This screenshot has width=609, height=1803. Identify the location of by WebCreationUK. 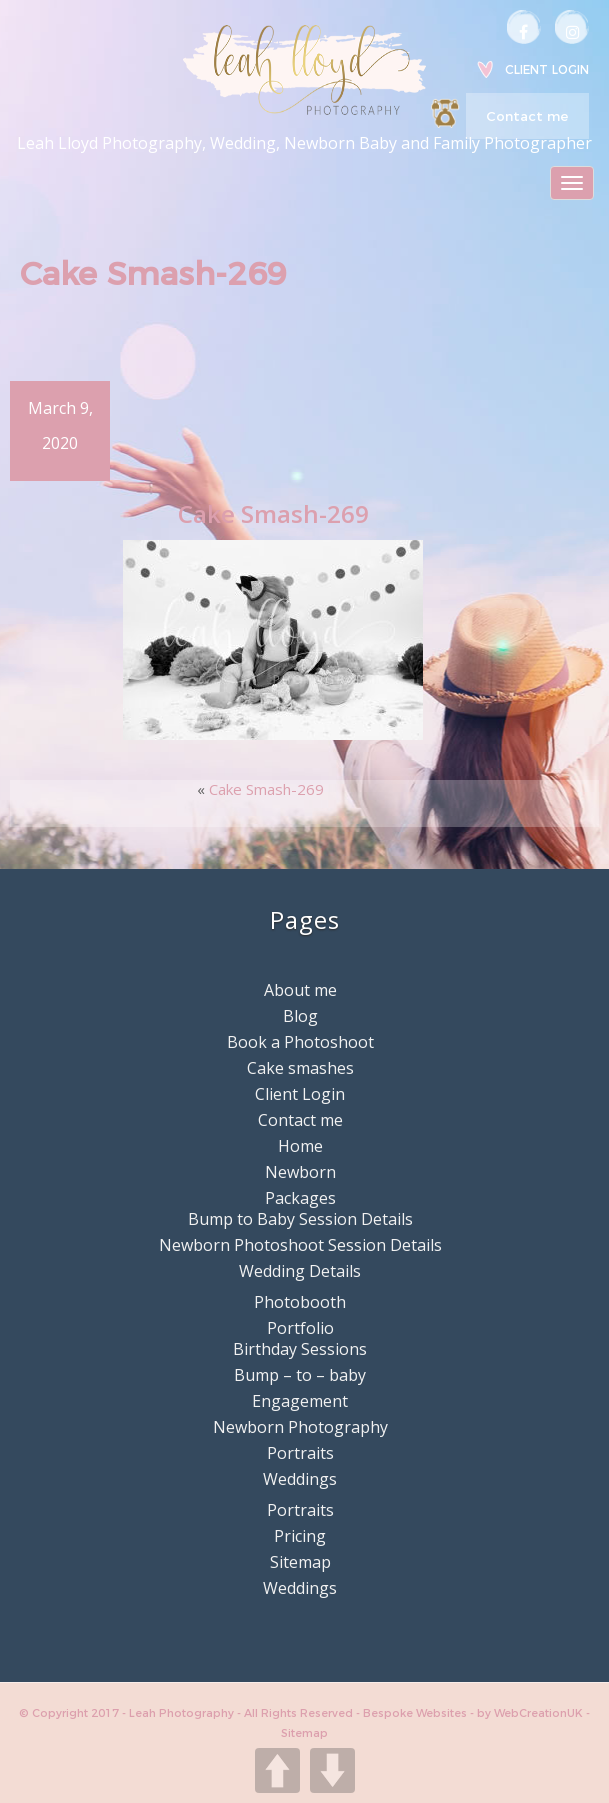
(531, 1713).